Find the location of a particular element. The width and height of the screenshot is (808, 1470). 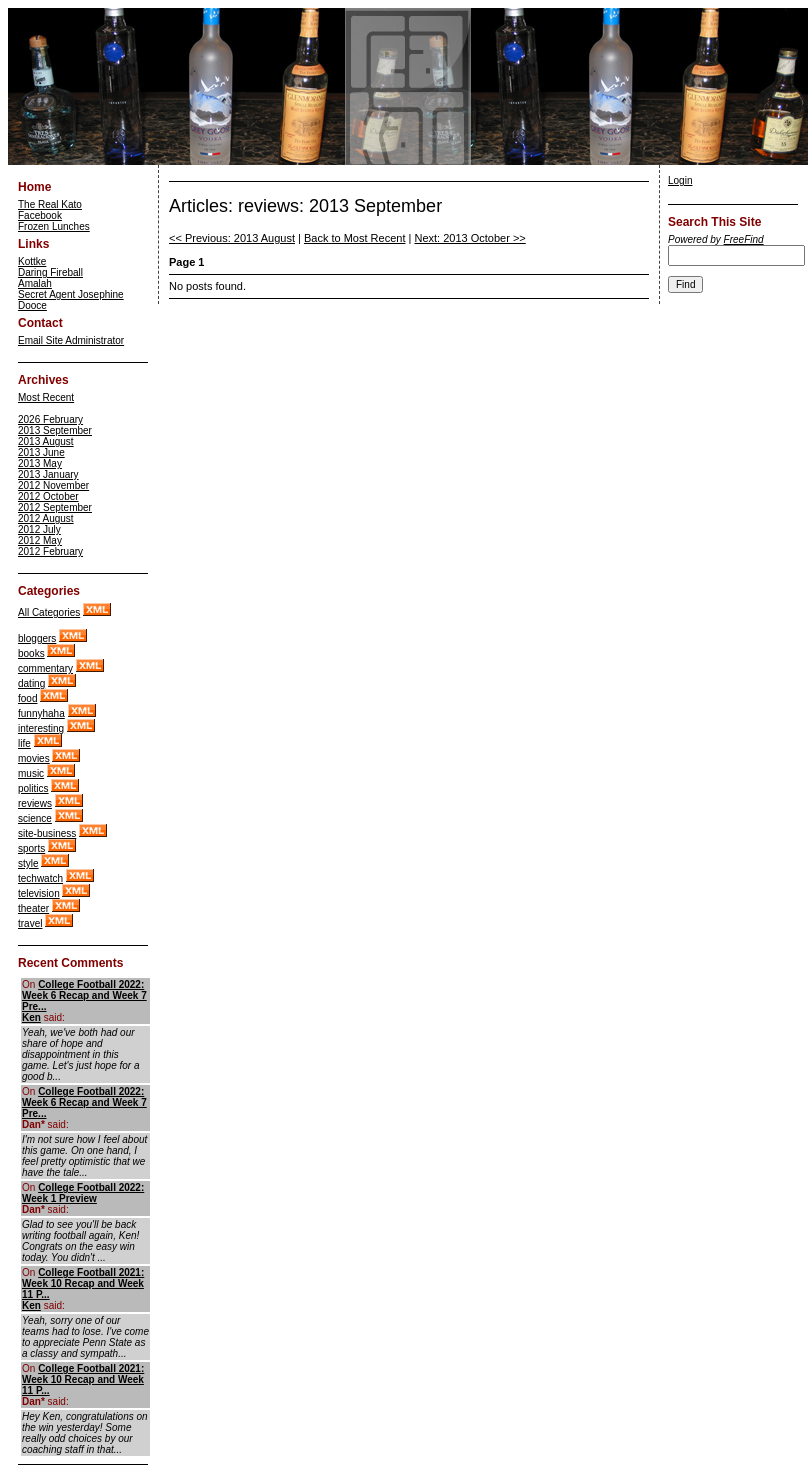

theater is located at coordinates (33, 908).